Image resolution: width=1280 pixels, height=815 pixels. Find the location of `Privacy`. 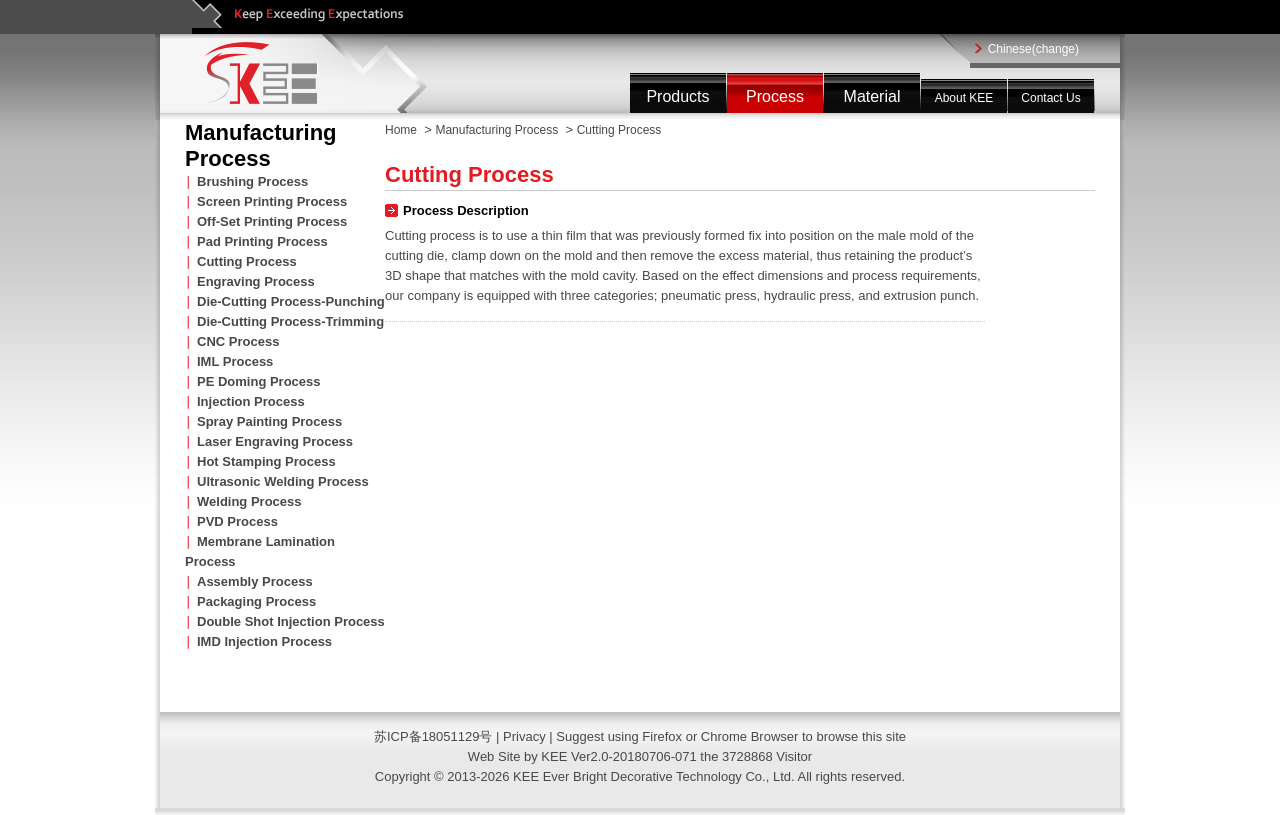

Privacy is located at coordinates (526, 736).